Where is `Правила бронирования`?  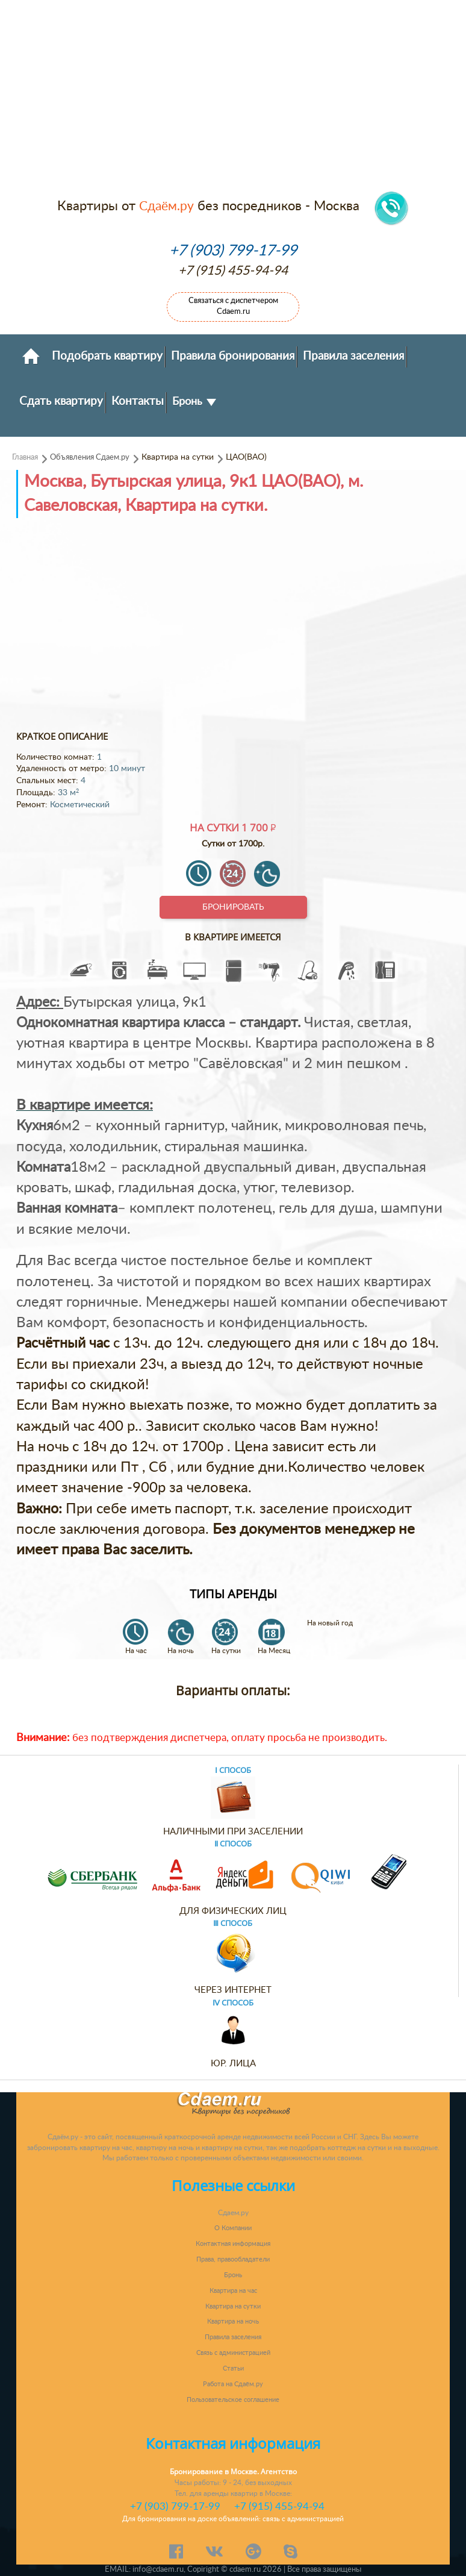 Правила бронирования is located at coordinates (232, 356).